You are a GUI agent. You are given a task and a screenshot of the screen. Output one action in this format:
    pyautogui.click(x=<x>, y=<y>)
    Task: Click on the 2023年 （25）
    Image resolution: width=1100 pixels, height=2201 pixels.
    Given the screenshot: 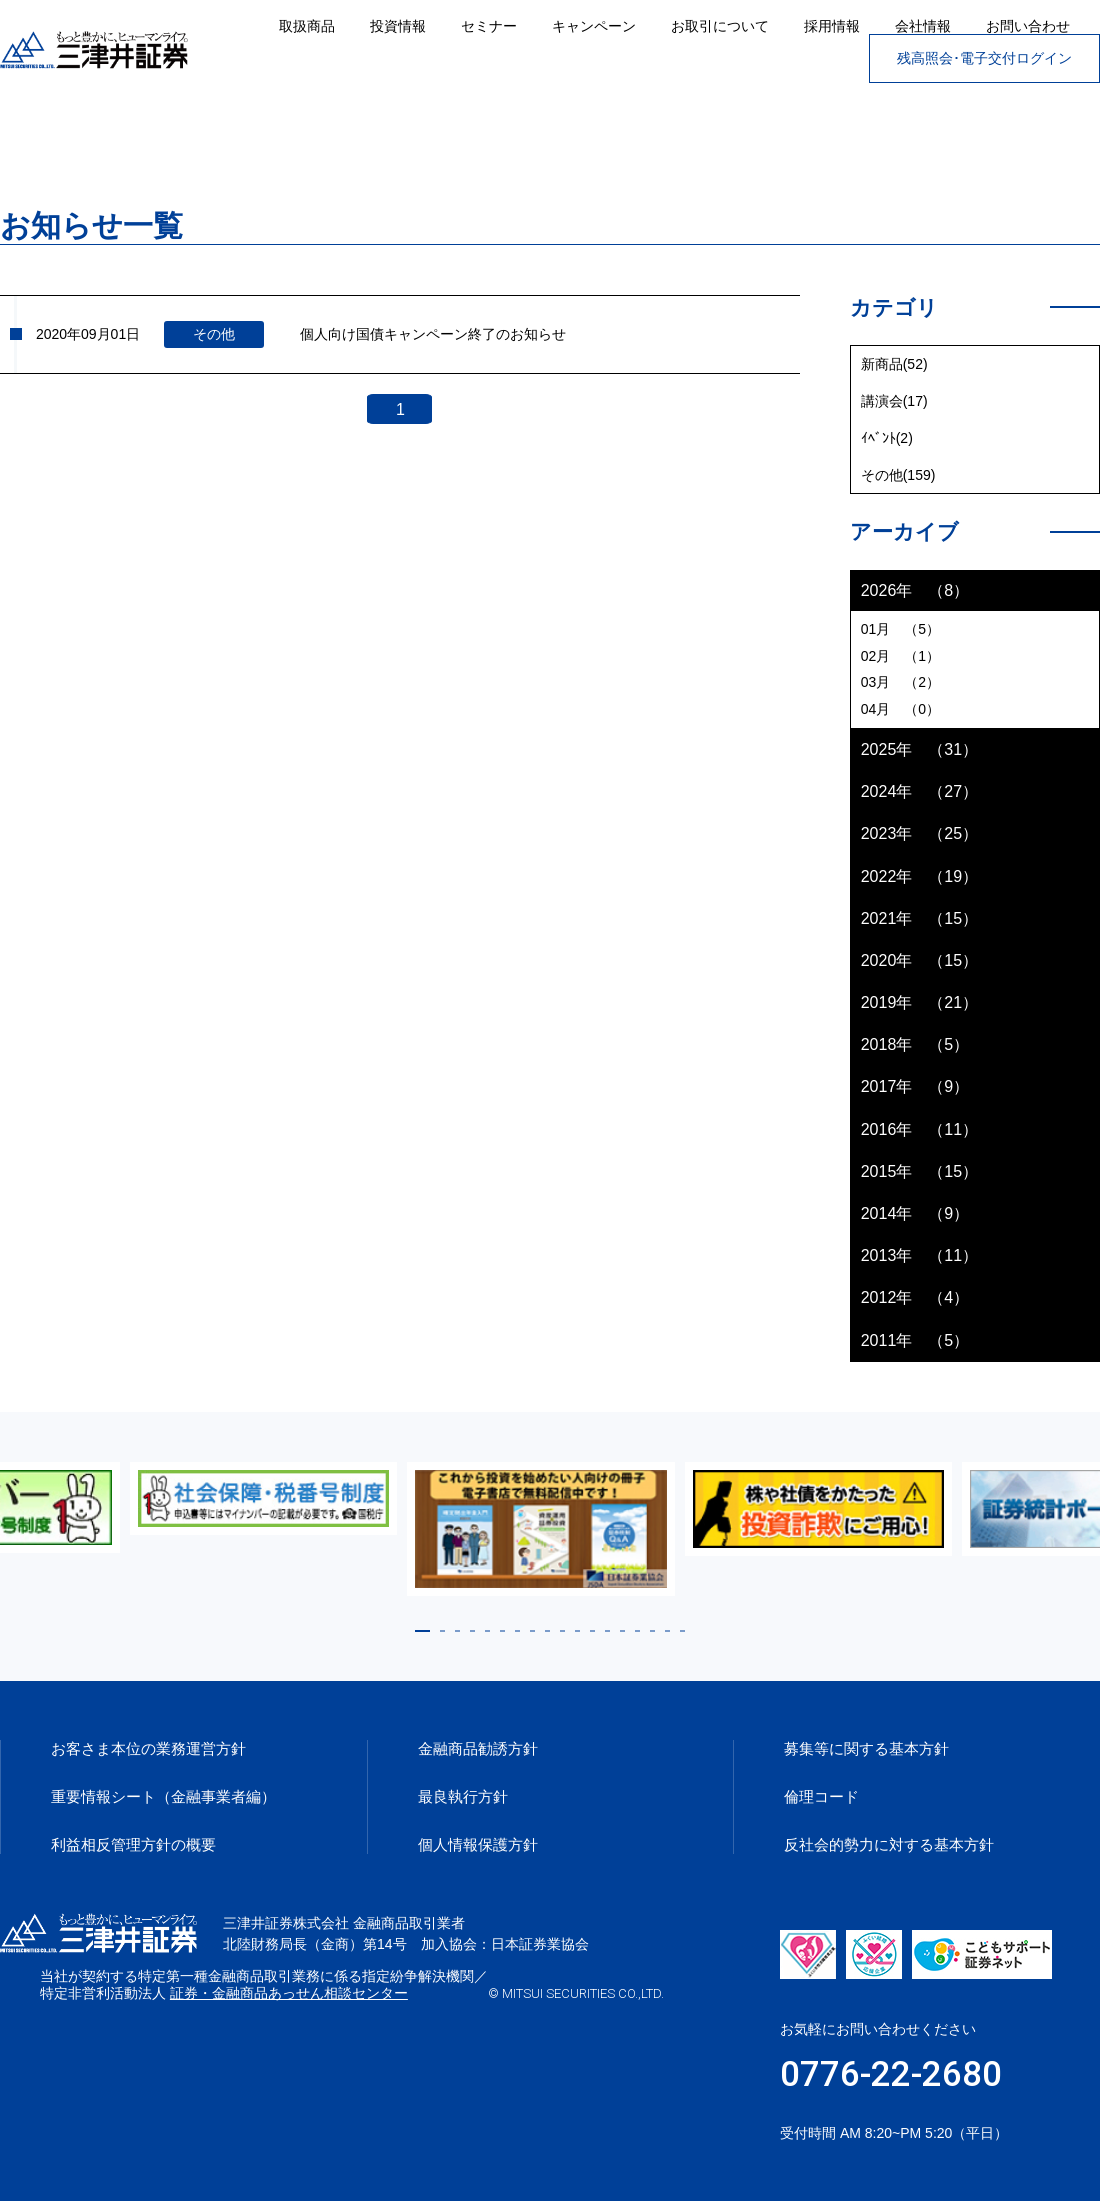 What is the action you would take?
    pyautogui.click(x=919, y=833)
    